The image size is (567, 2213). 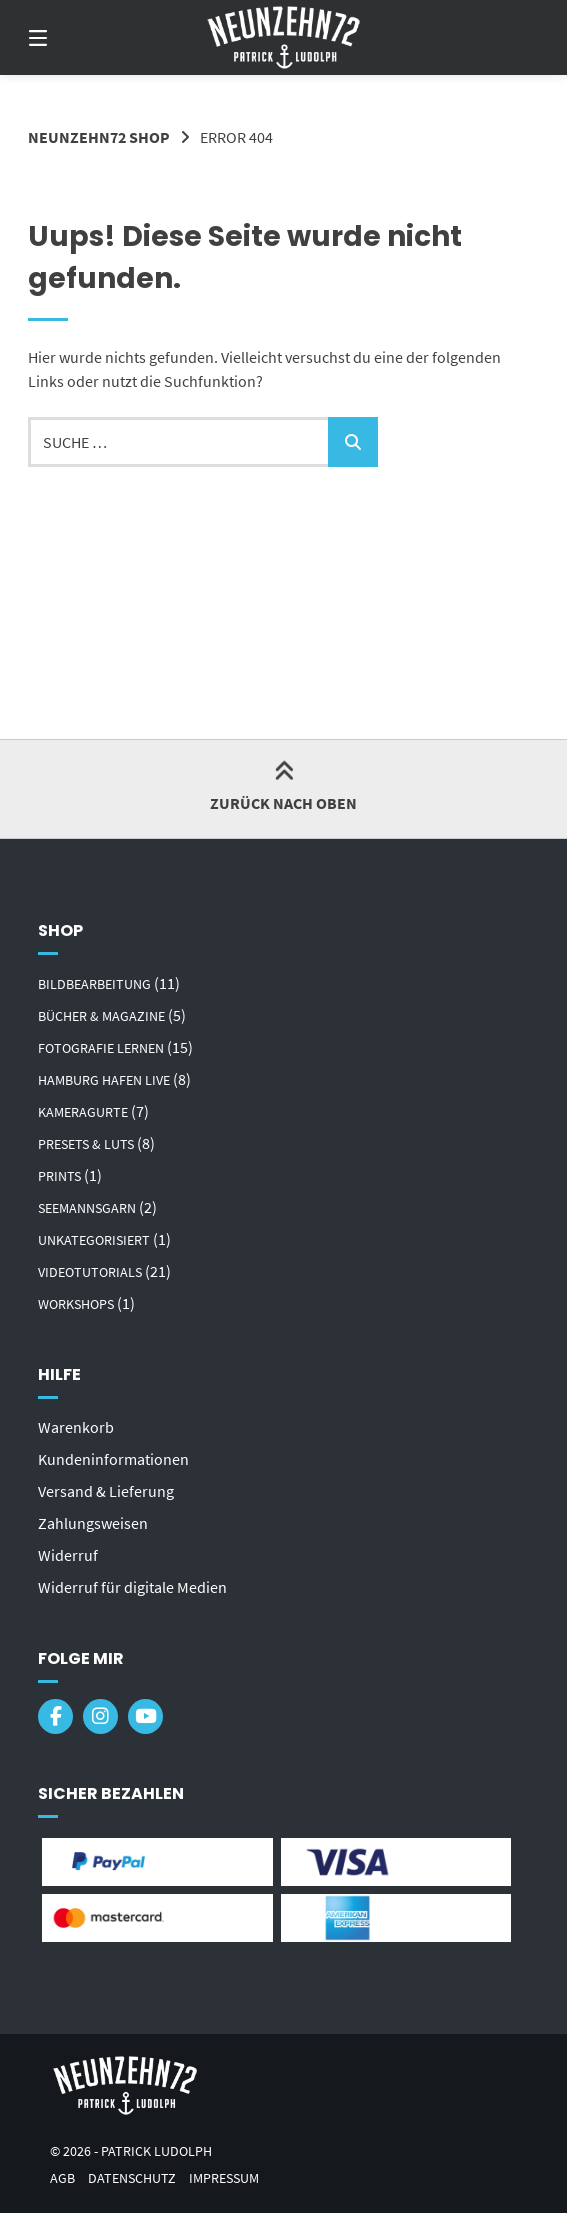 I want to click on Zurück nach oben, so click(x=283, y=788).